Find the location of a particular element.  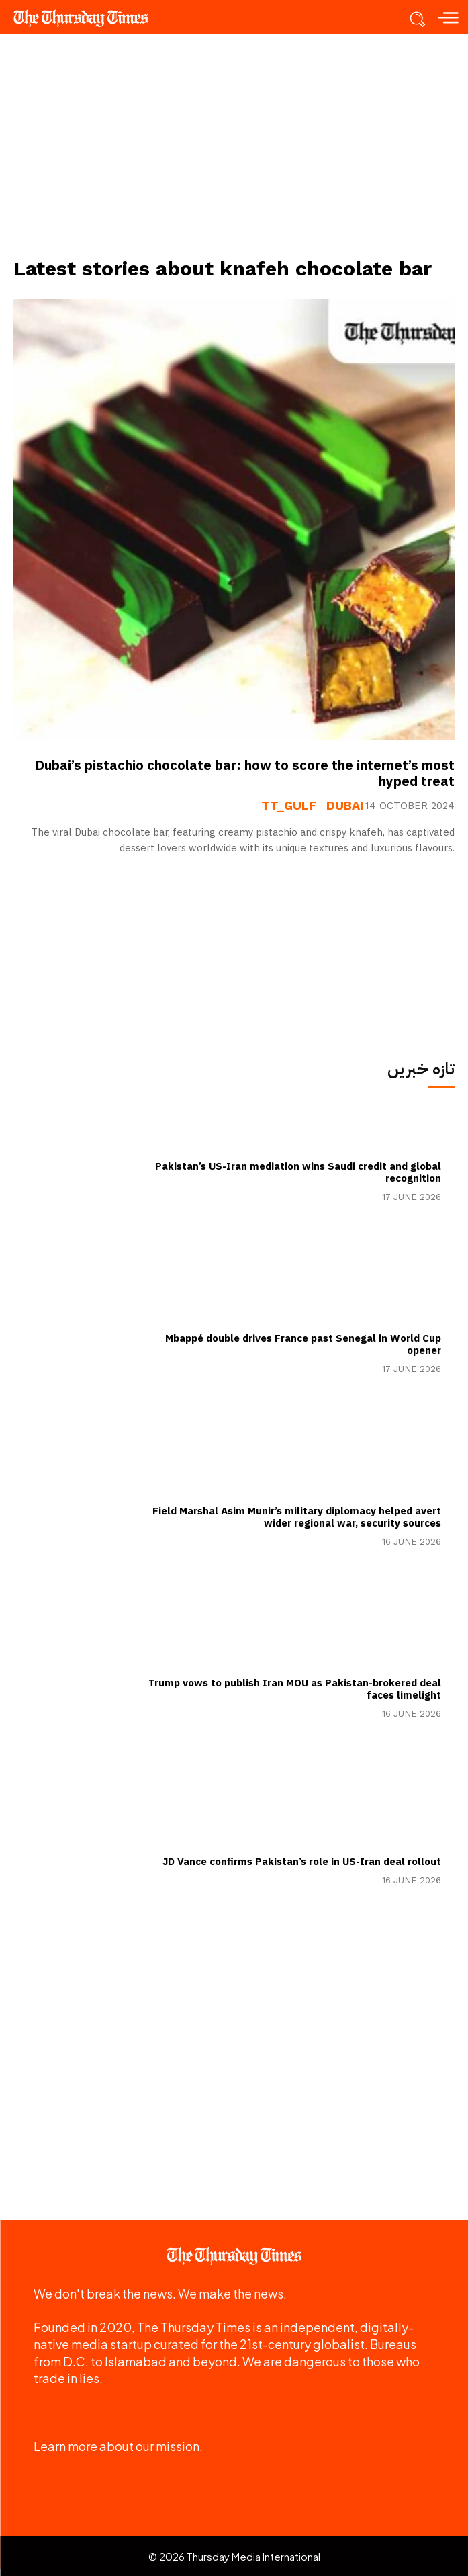

Learn more about our mission. is located at coordinates (118, 2446).